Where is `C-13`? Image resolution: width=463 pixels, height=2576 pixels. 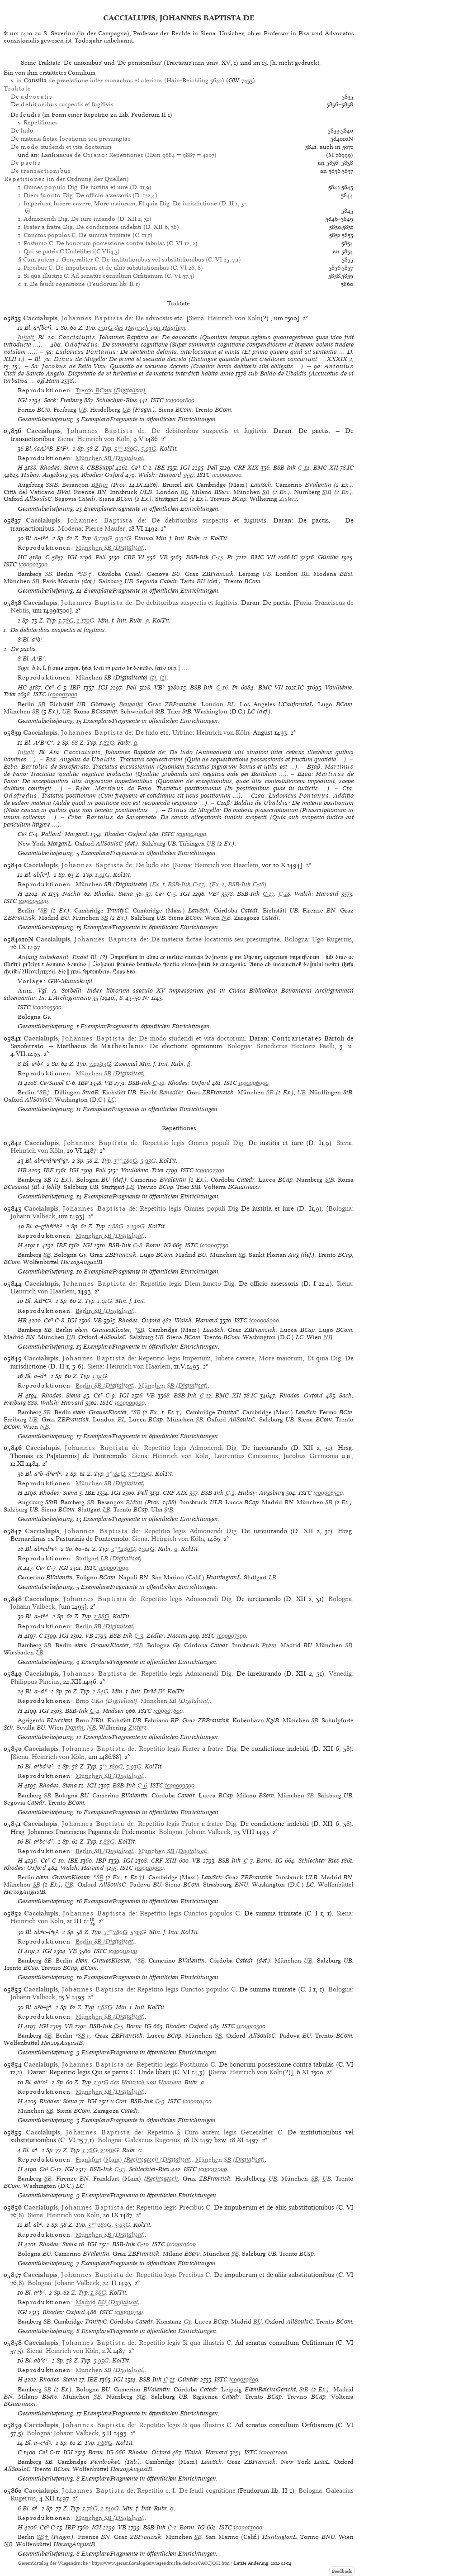
C-13 is located at coordinates (120, 2169).